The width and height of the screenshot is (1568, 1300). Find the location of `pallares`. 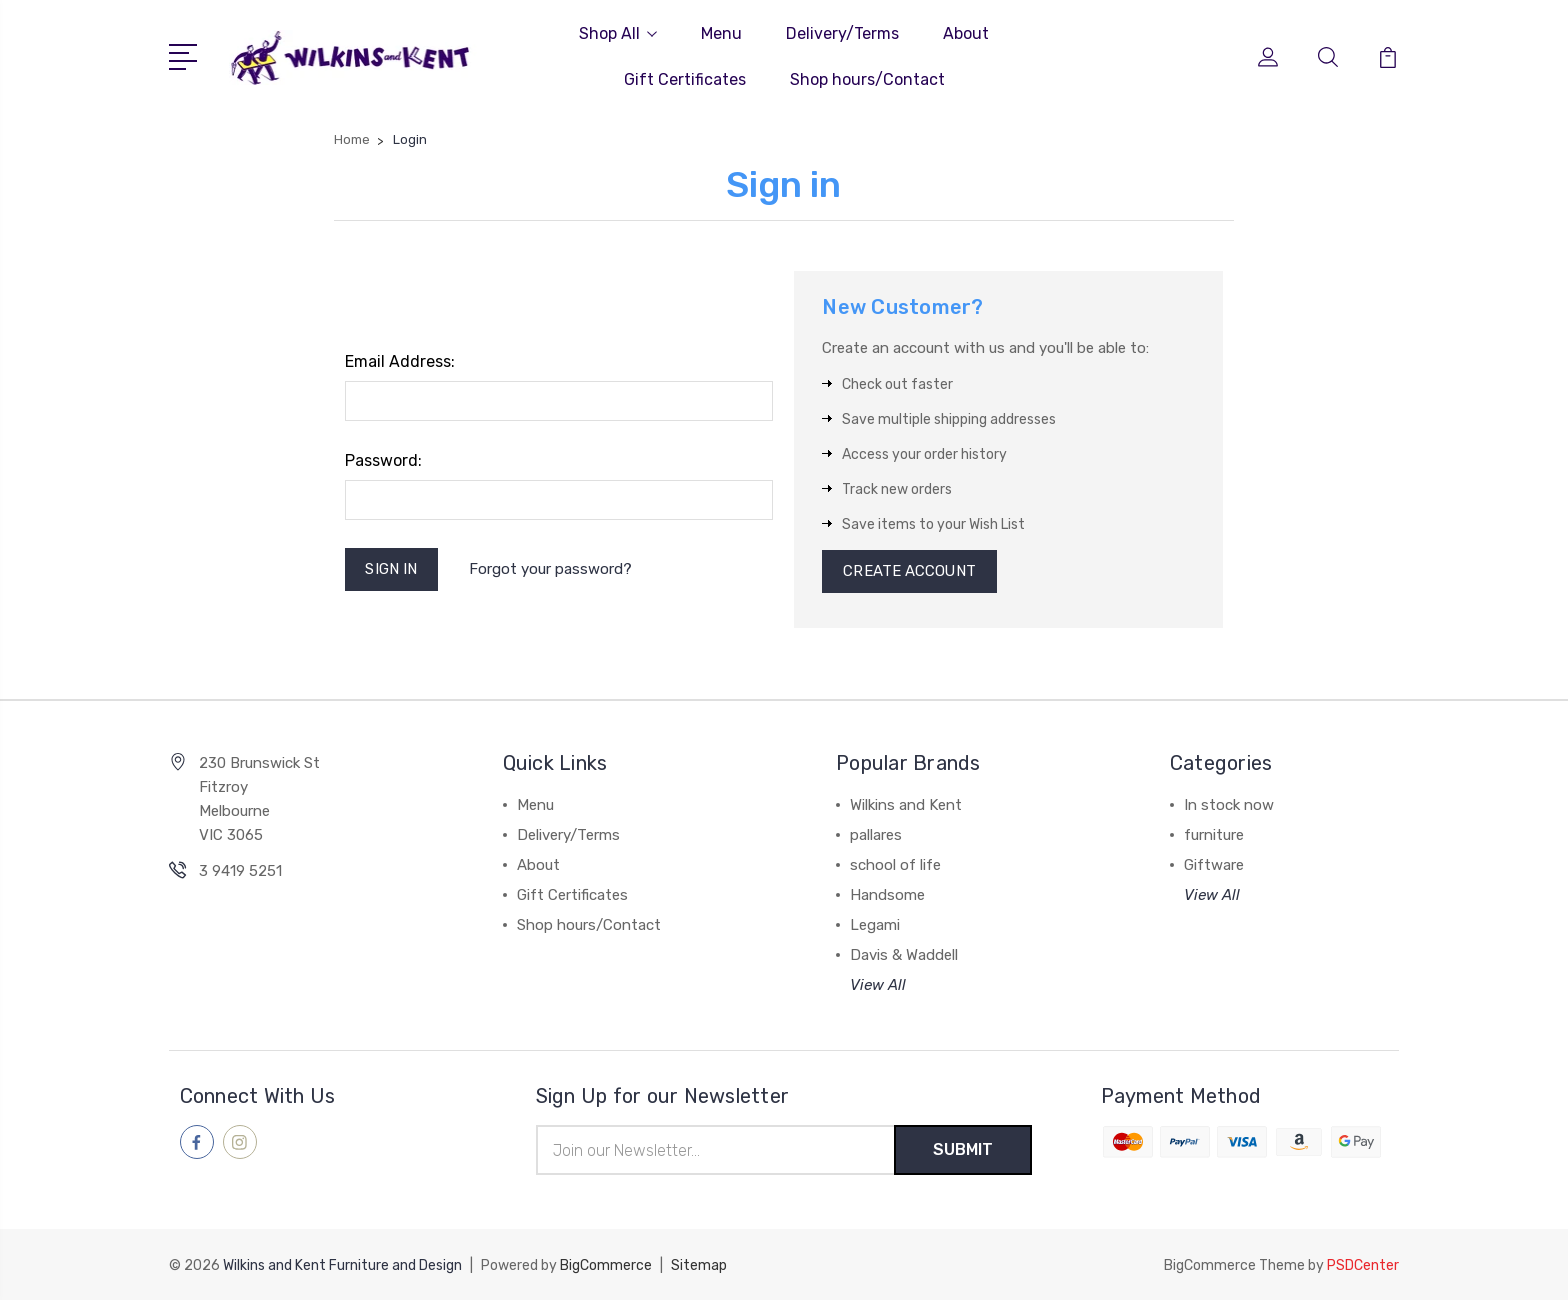

pallares is located at coordinates (876, 836).